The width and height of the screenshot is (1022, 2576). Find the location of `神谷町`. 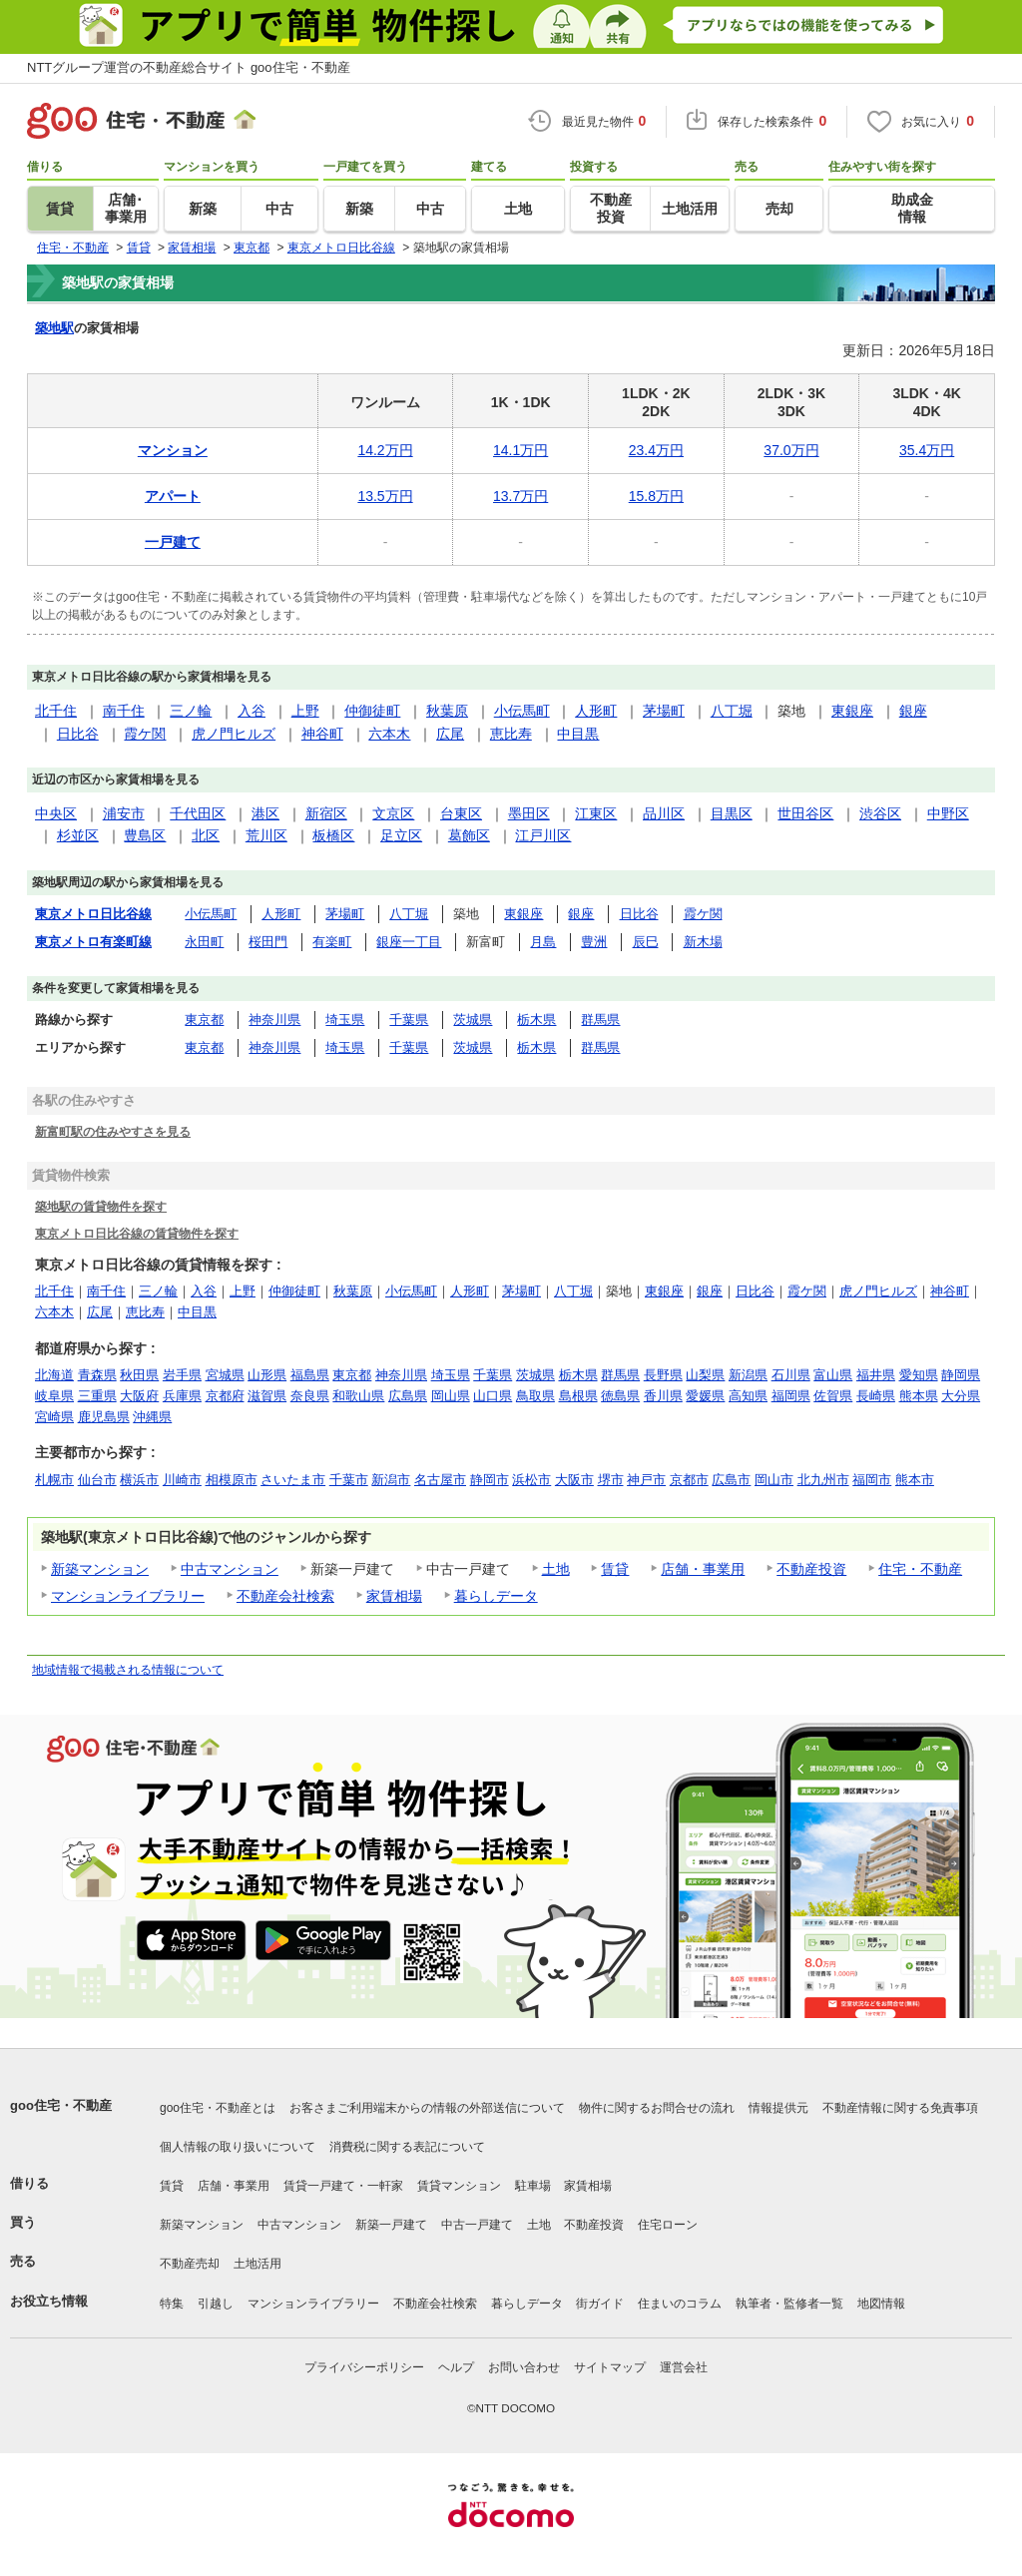

神谷町 is located at coordinates (322, 734).